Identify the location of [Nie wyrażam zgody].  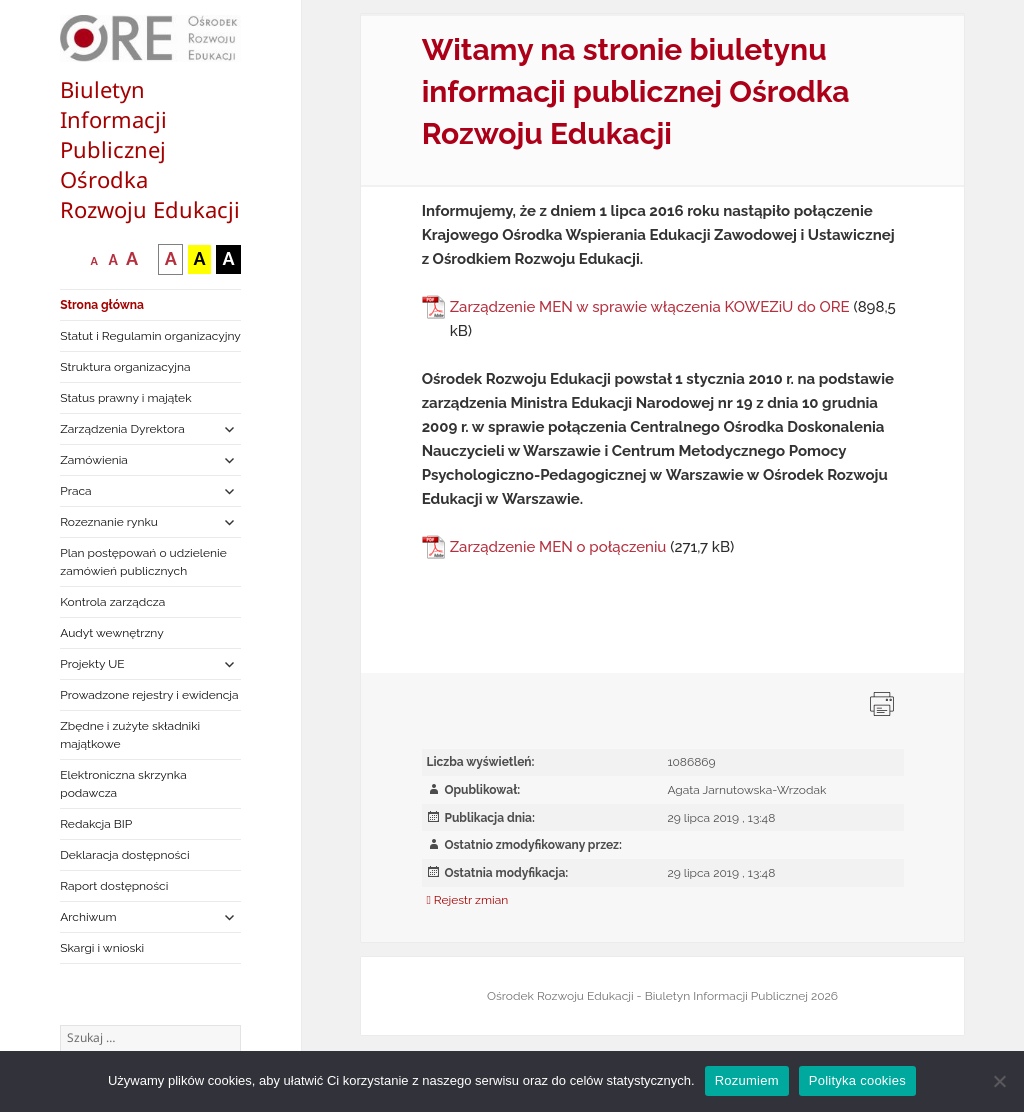
(999, 1081).